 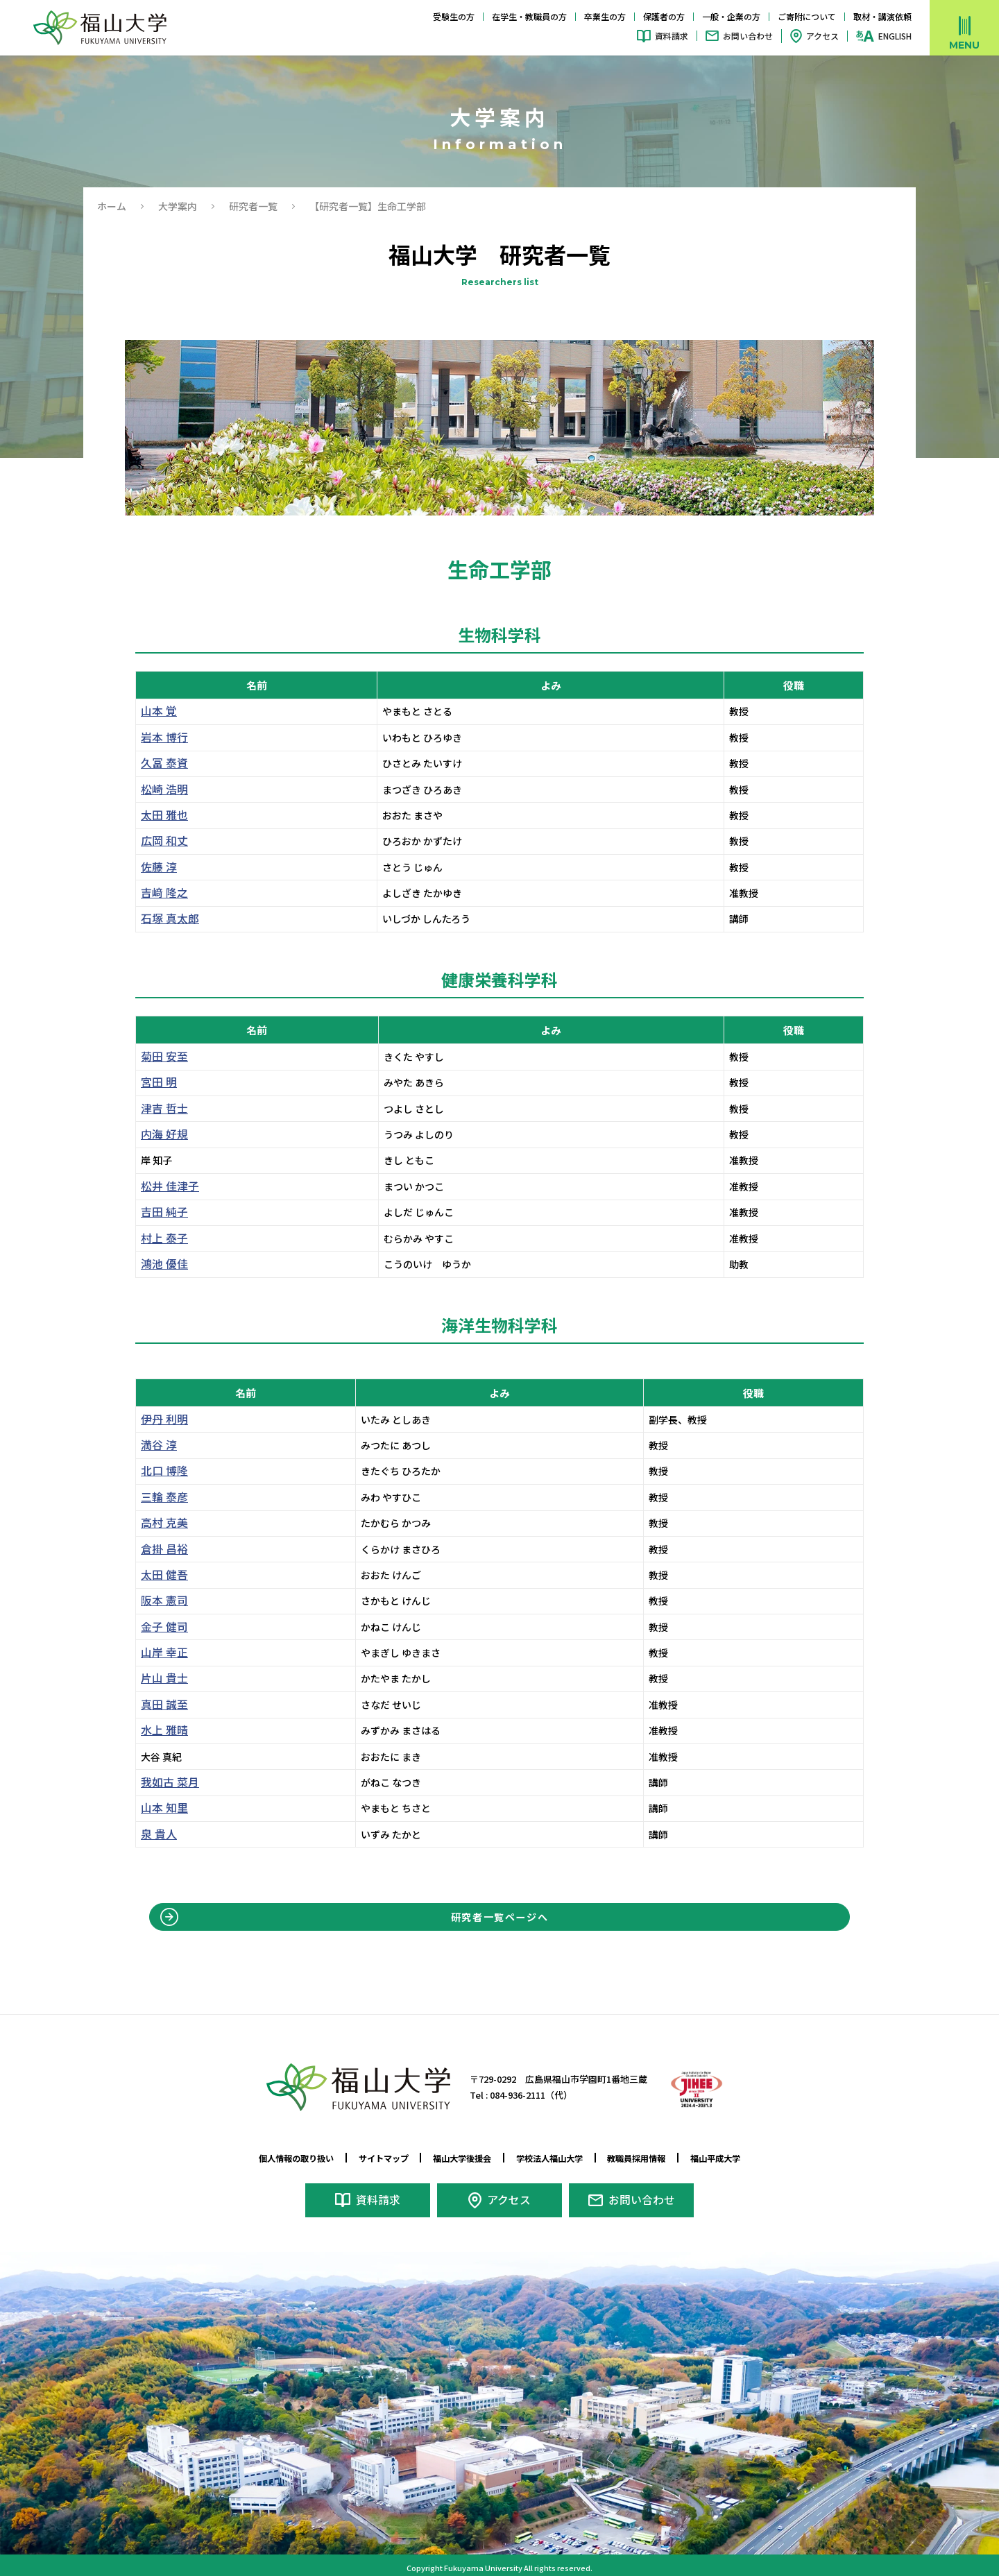 I want to click on 太田 雅也, so click(x=161, y=815).